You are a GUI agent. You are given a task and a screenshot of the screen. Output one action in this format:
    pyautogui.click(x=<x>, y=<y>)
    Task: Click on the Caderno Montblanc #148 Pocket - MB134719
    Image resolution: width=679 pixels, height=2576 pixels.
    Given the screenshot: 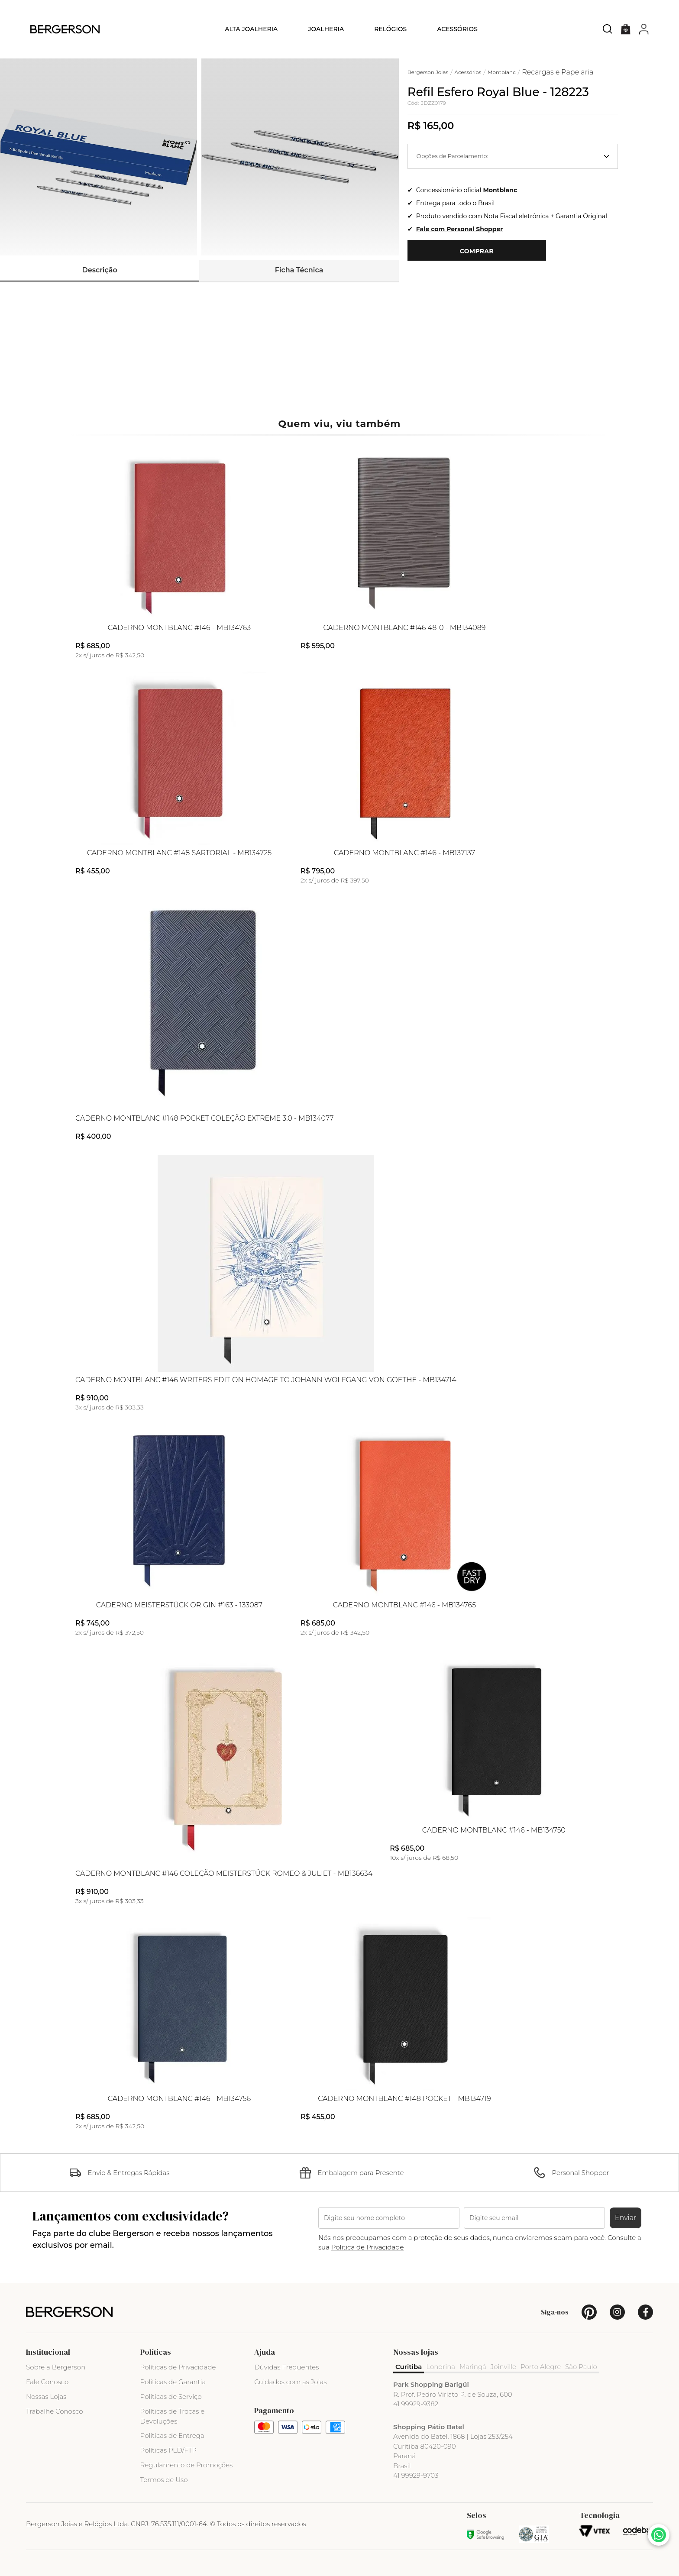 What is the action you would take?
    pyautogui.click(x=404, y=2099)
    